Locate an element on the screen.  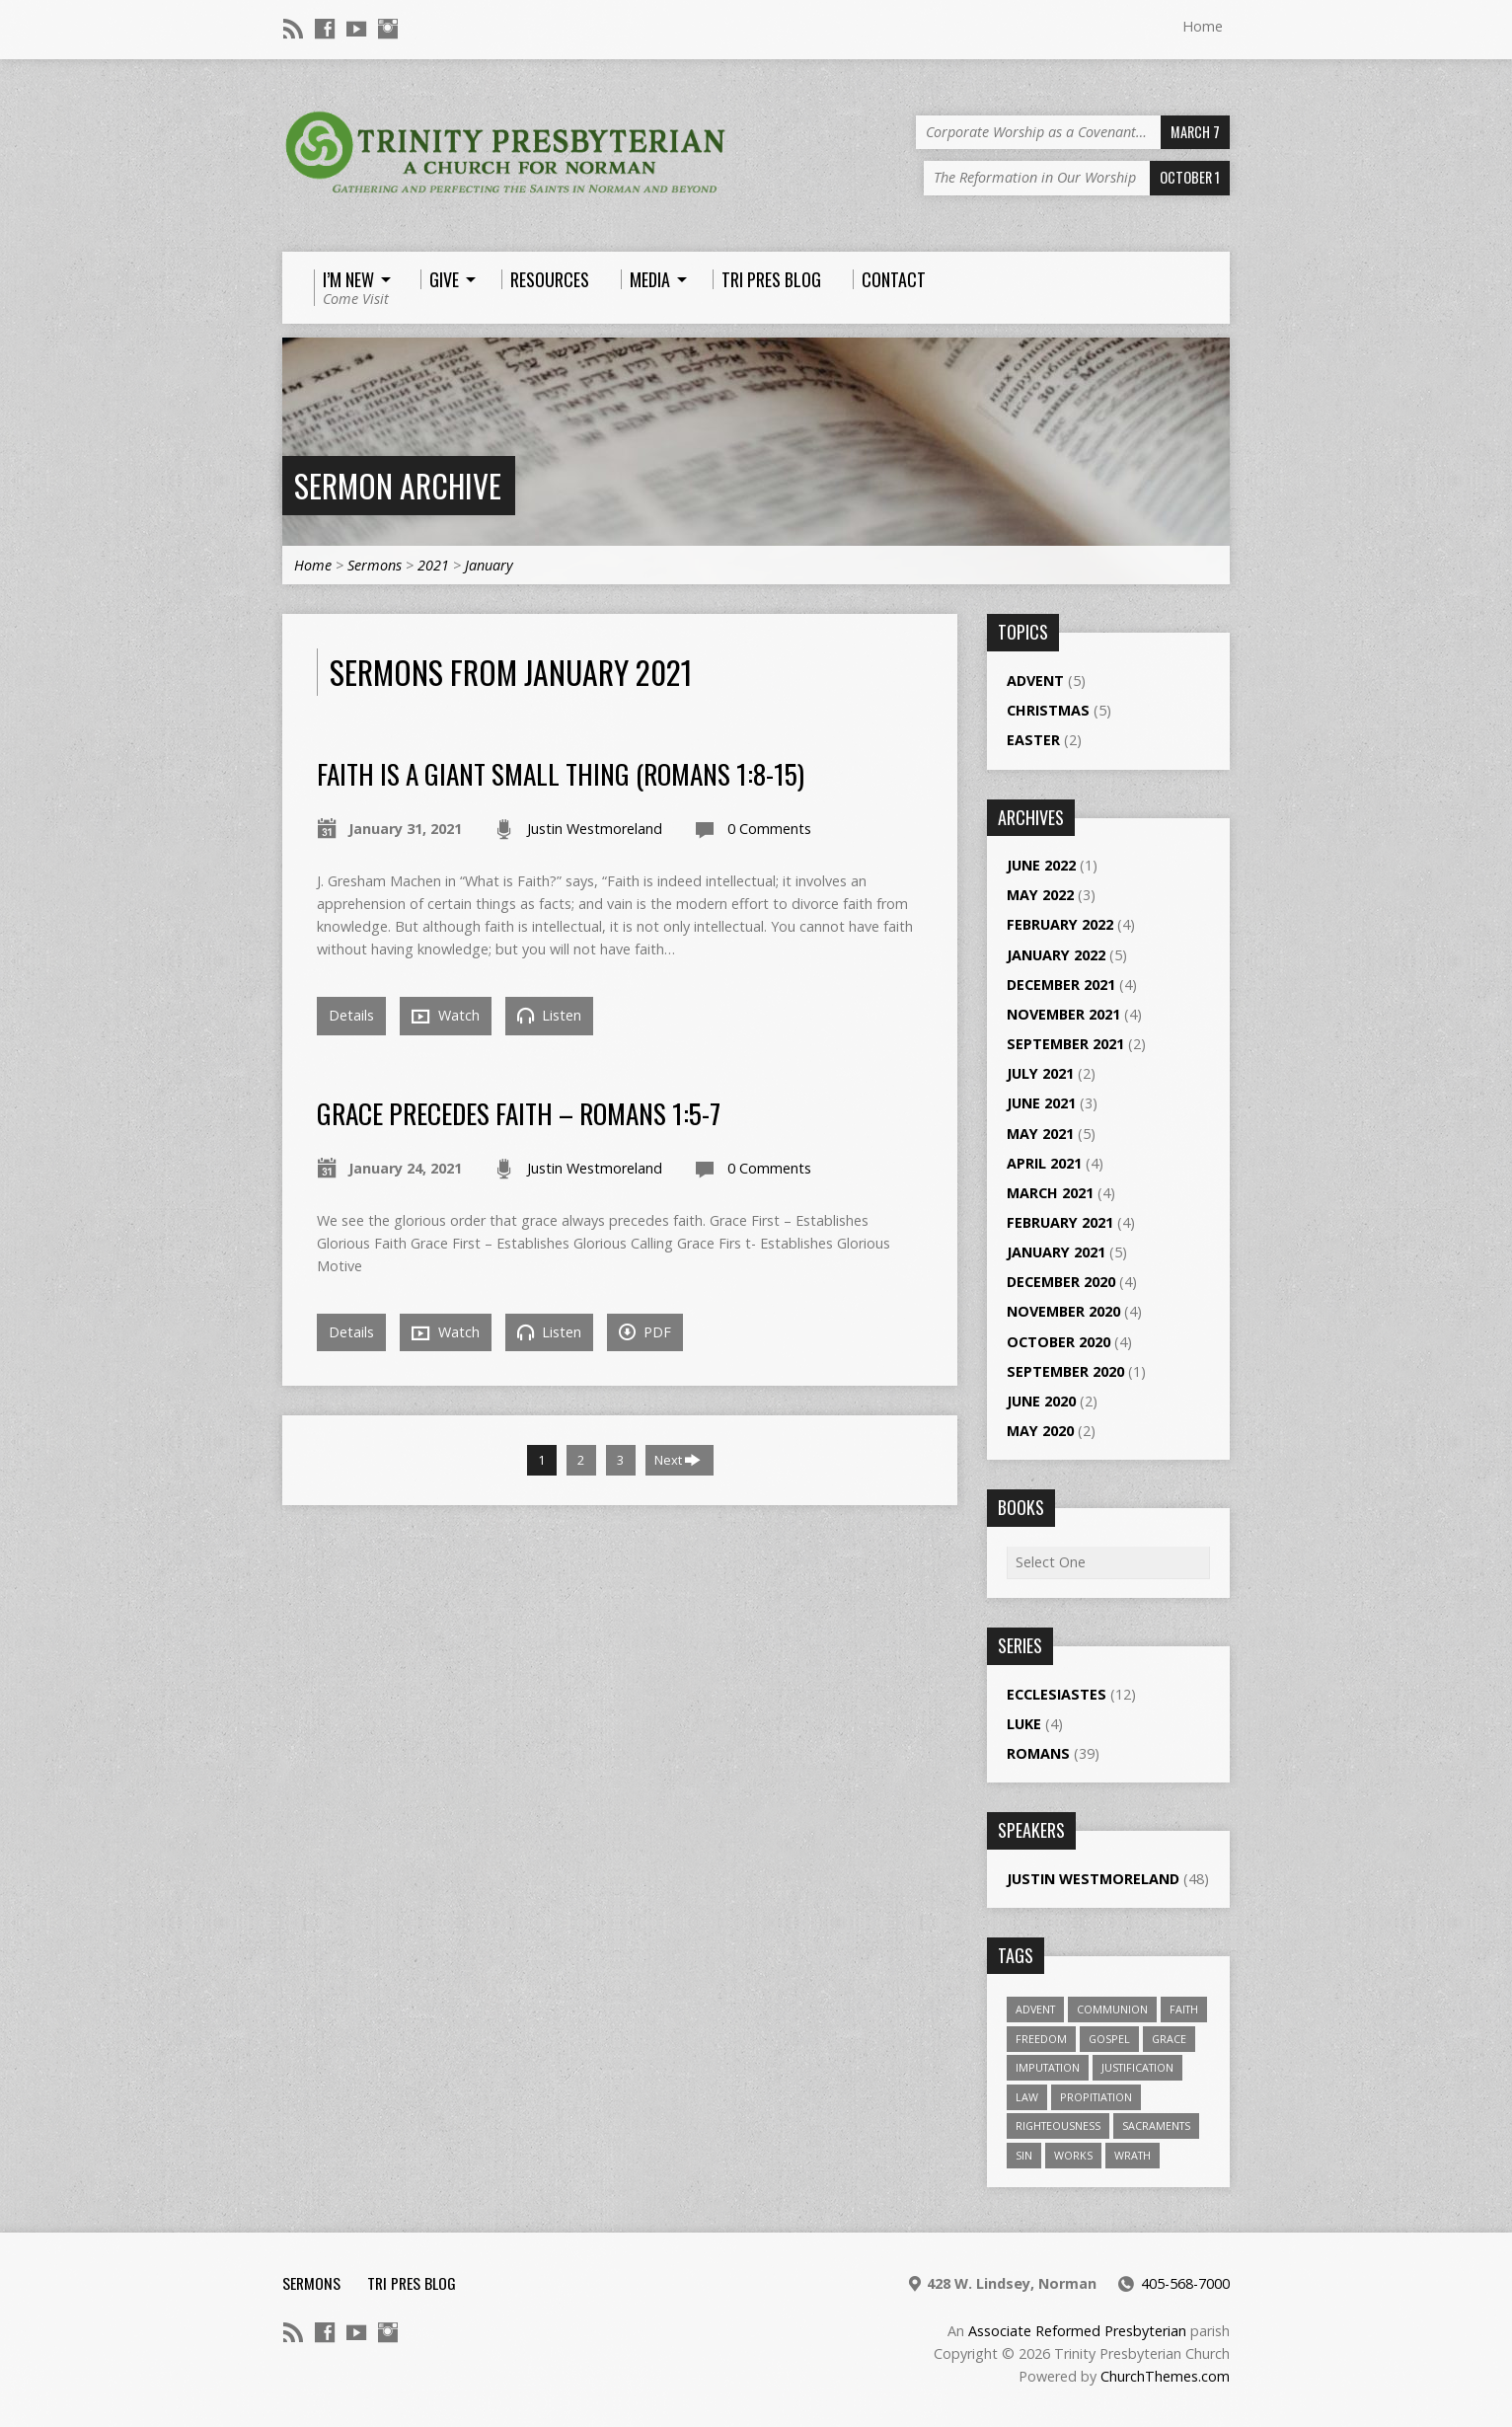
wrath [wrath (1 item)] is located at coordinates (1132, 2155).